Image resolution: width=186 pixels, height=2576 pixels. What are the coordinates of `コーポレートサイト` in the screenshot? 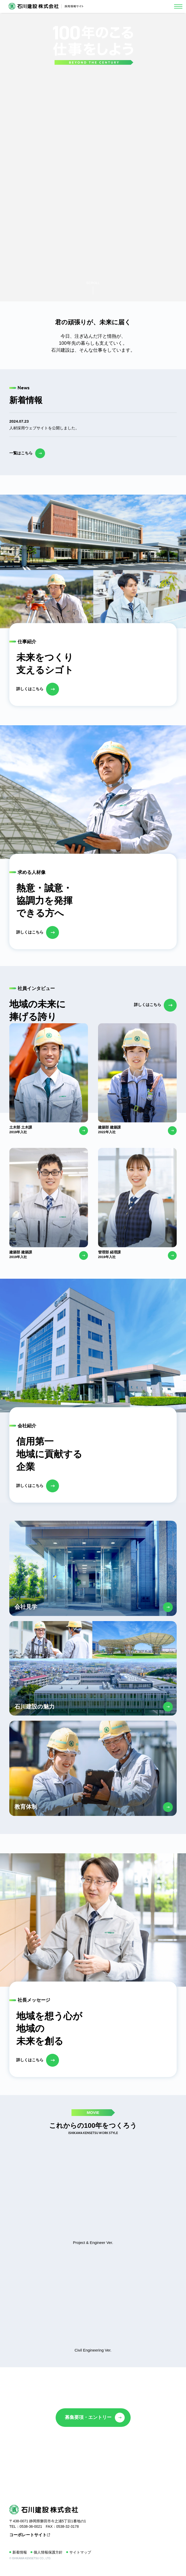 It's located at (28, 2535).